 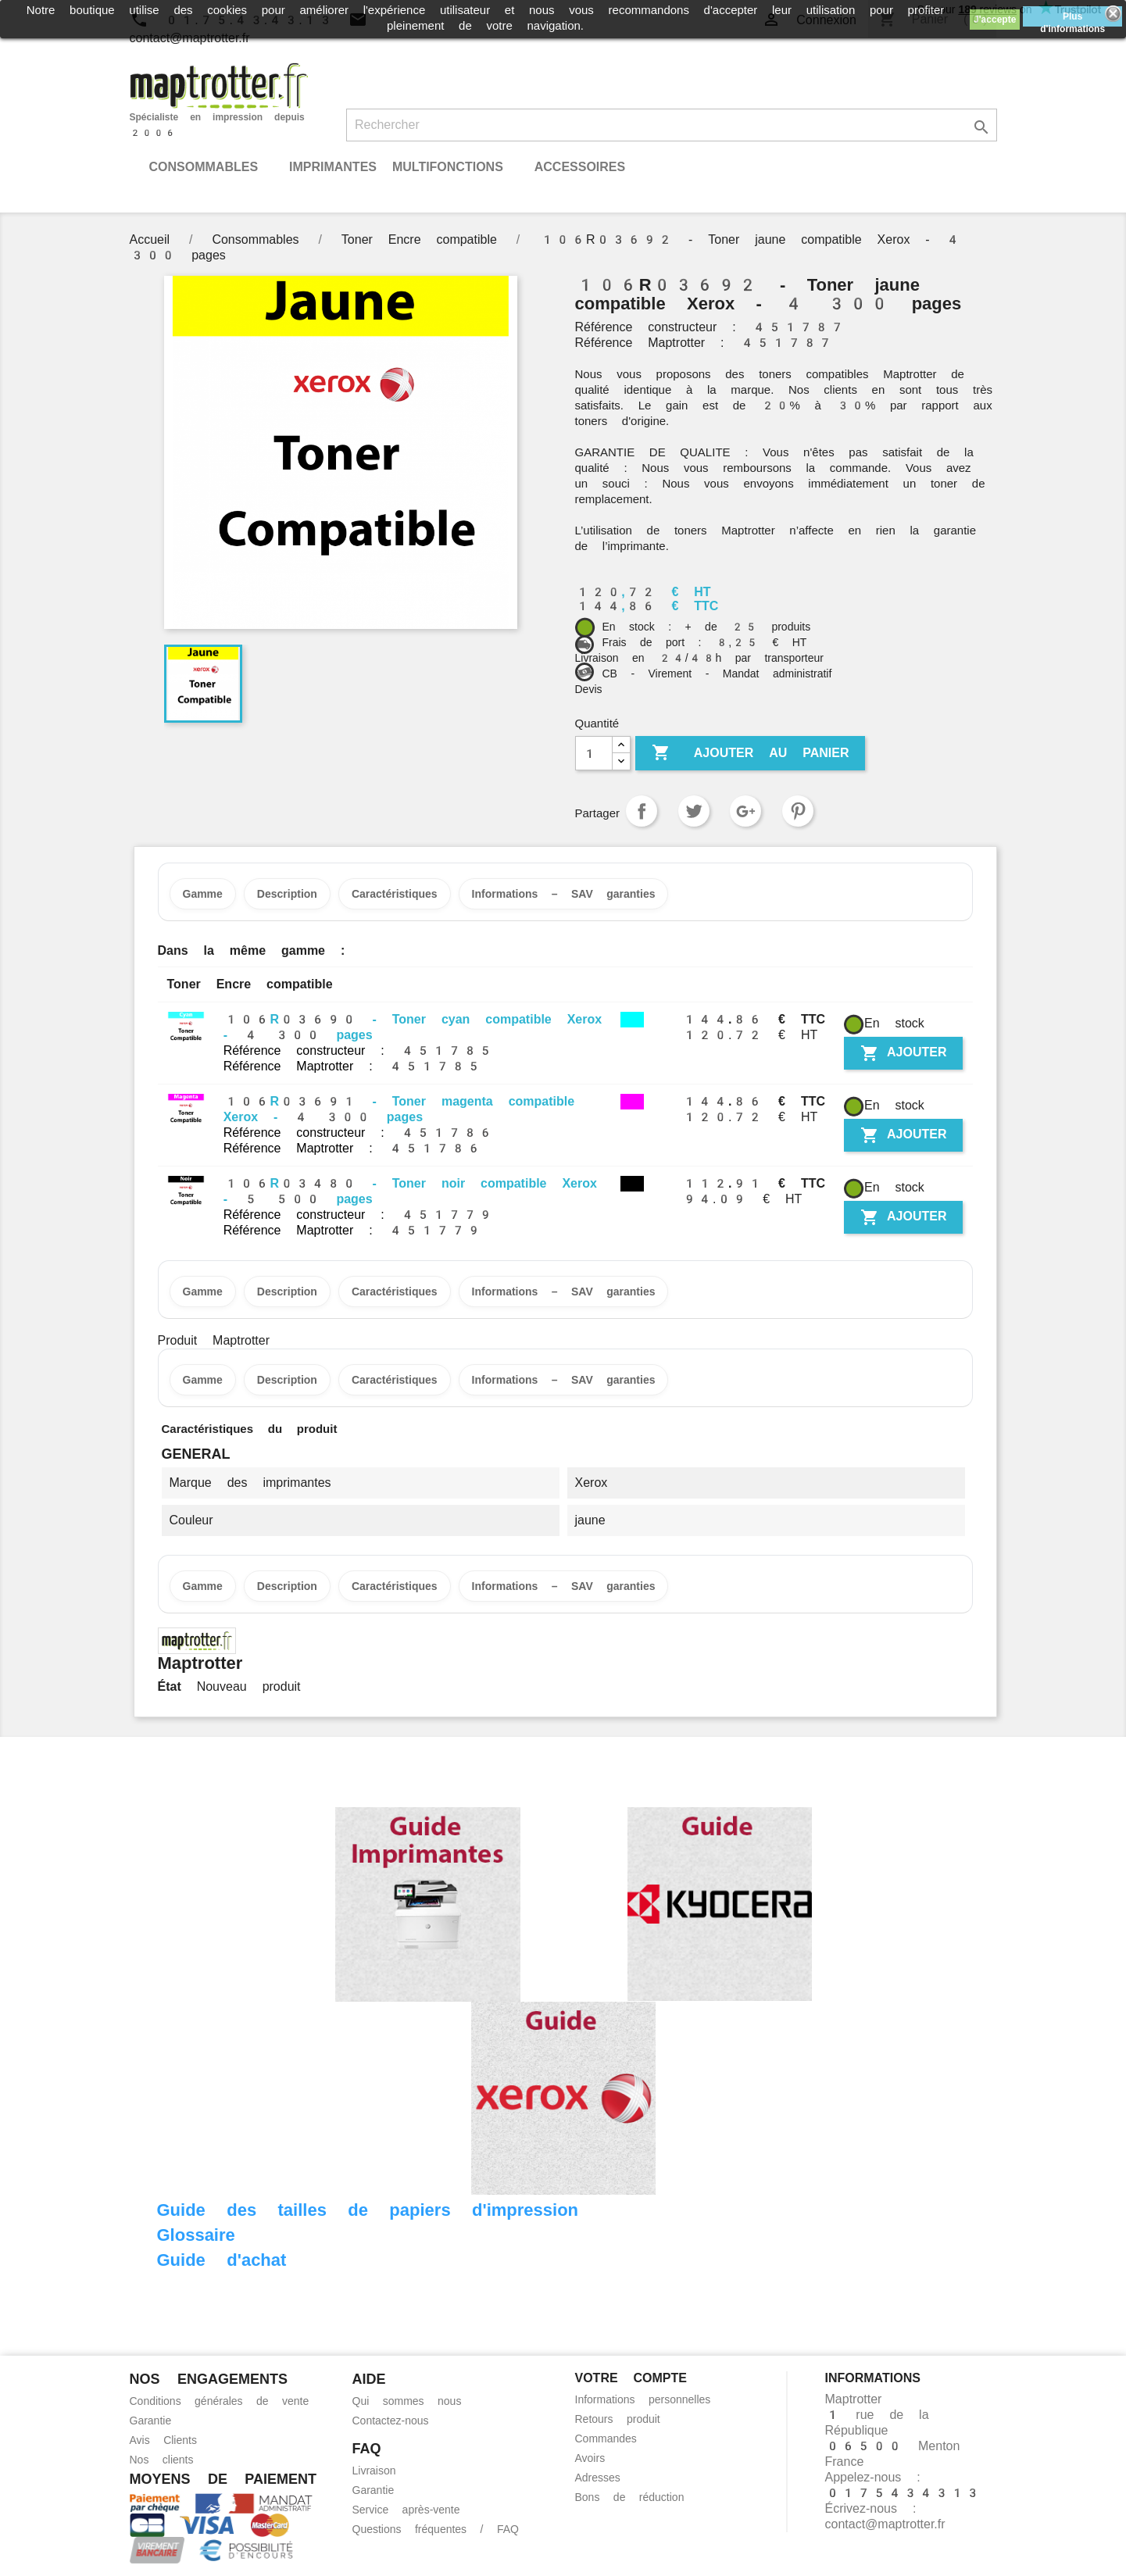 What do you see at coordinates (163, 2440) in the screenshot?
I see `Avis Clients` at bounding box center [163, 2440].